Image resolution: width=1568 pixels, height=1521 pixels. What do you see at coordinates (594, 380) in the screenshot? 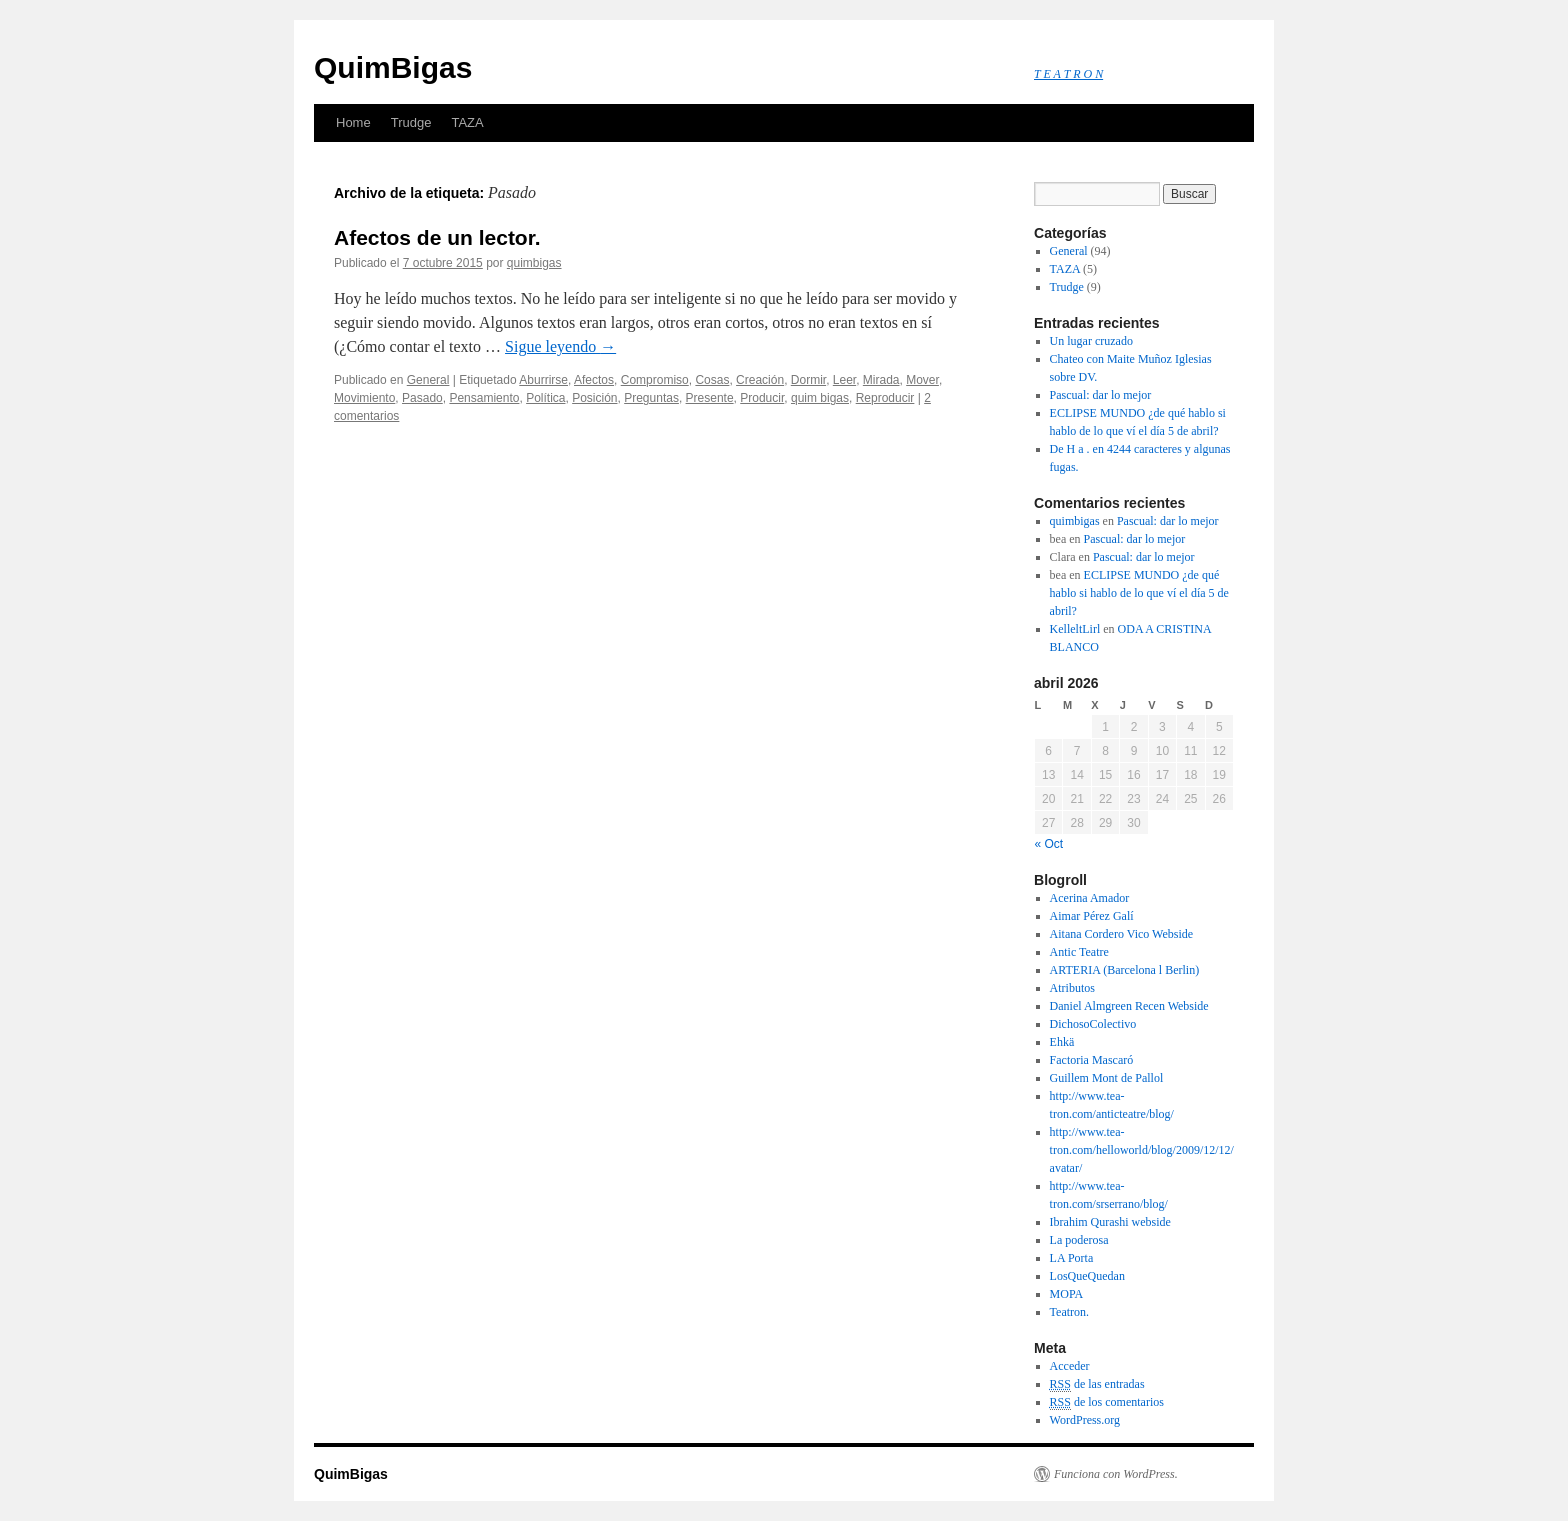
I see `Afectos` at bounding box center [594, 380].